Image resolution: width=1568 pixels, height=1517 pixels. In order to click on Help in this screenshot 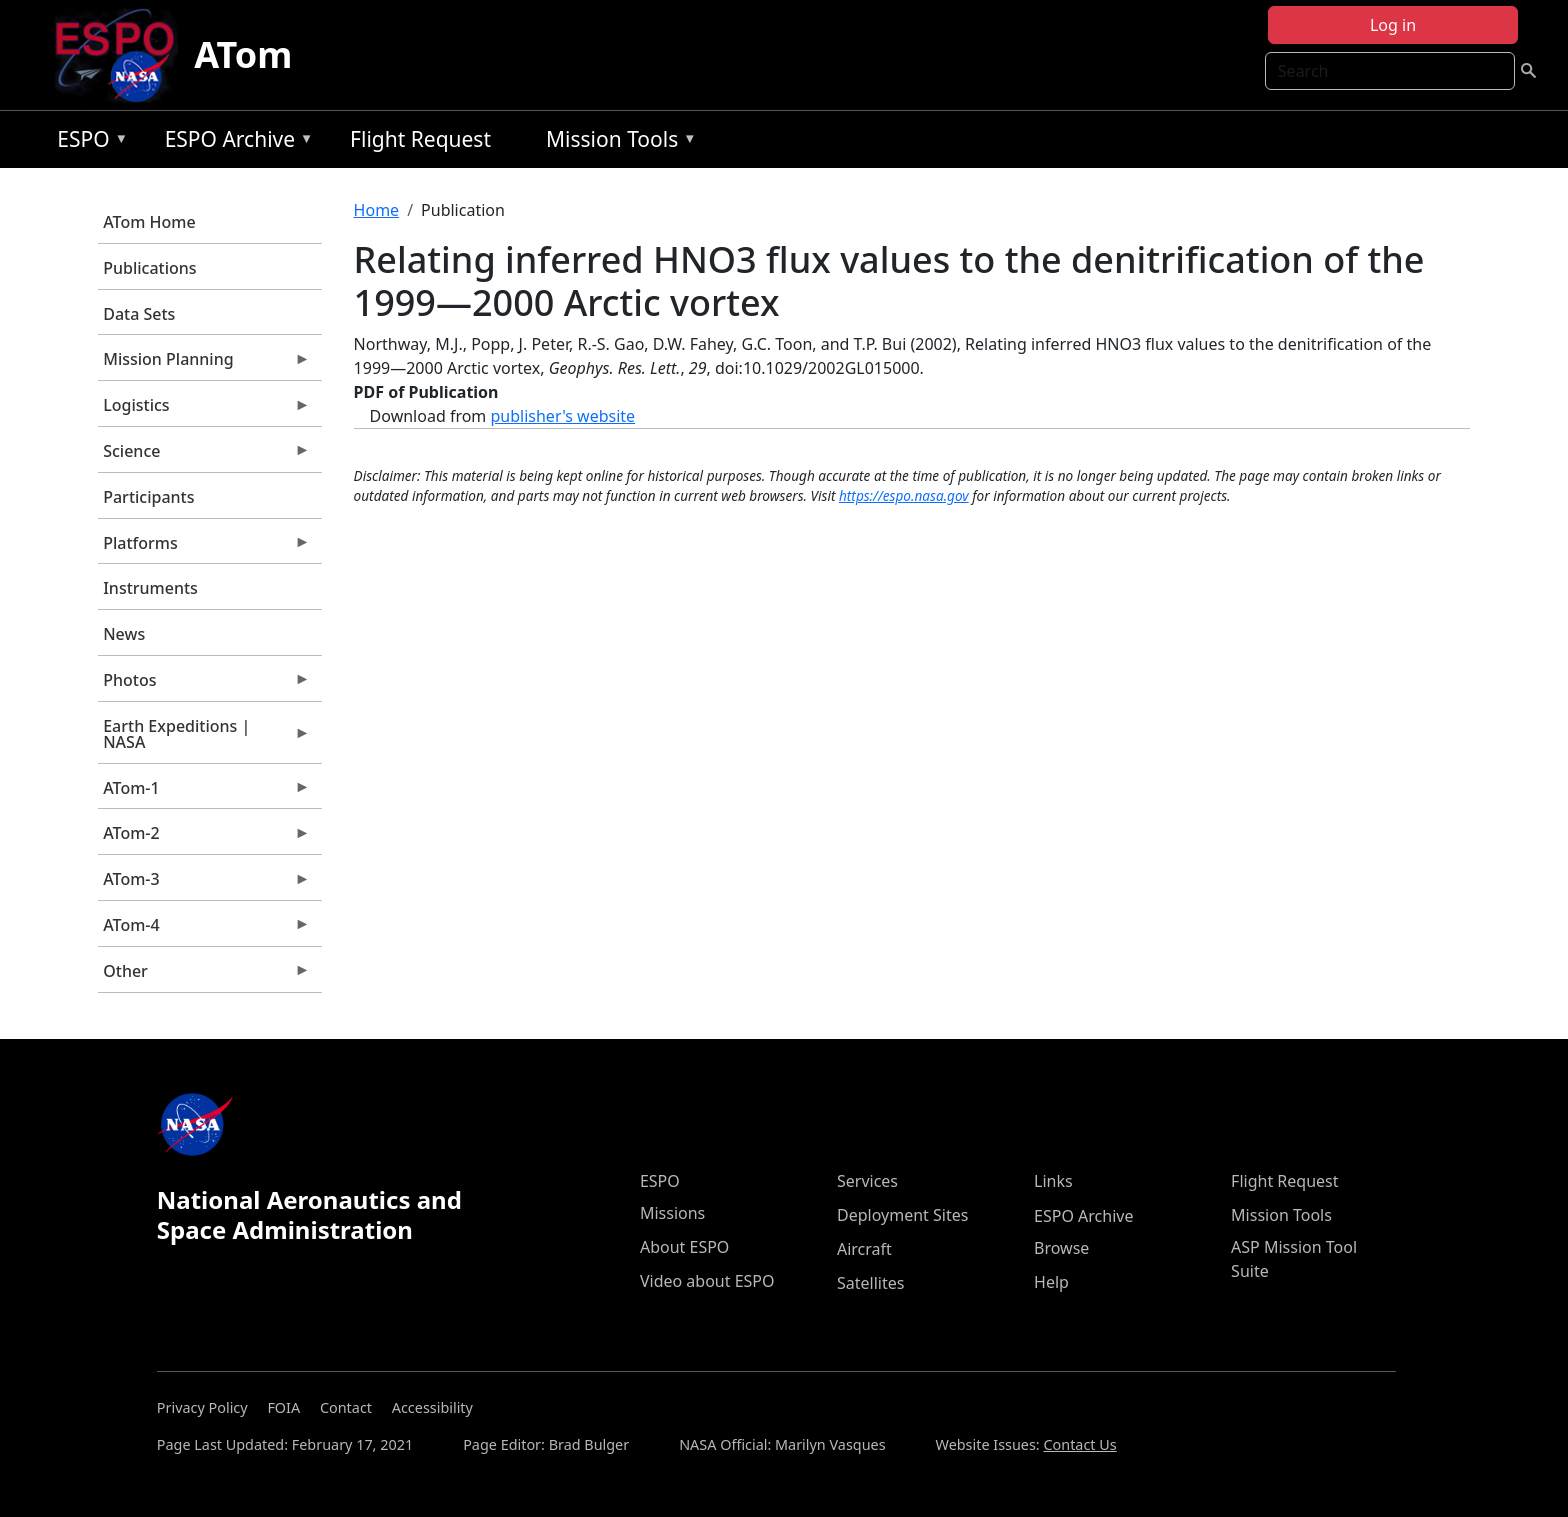, I will do `click(1051, 1282)`.